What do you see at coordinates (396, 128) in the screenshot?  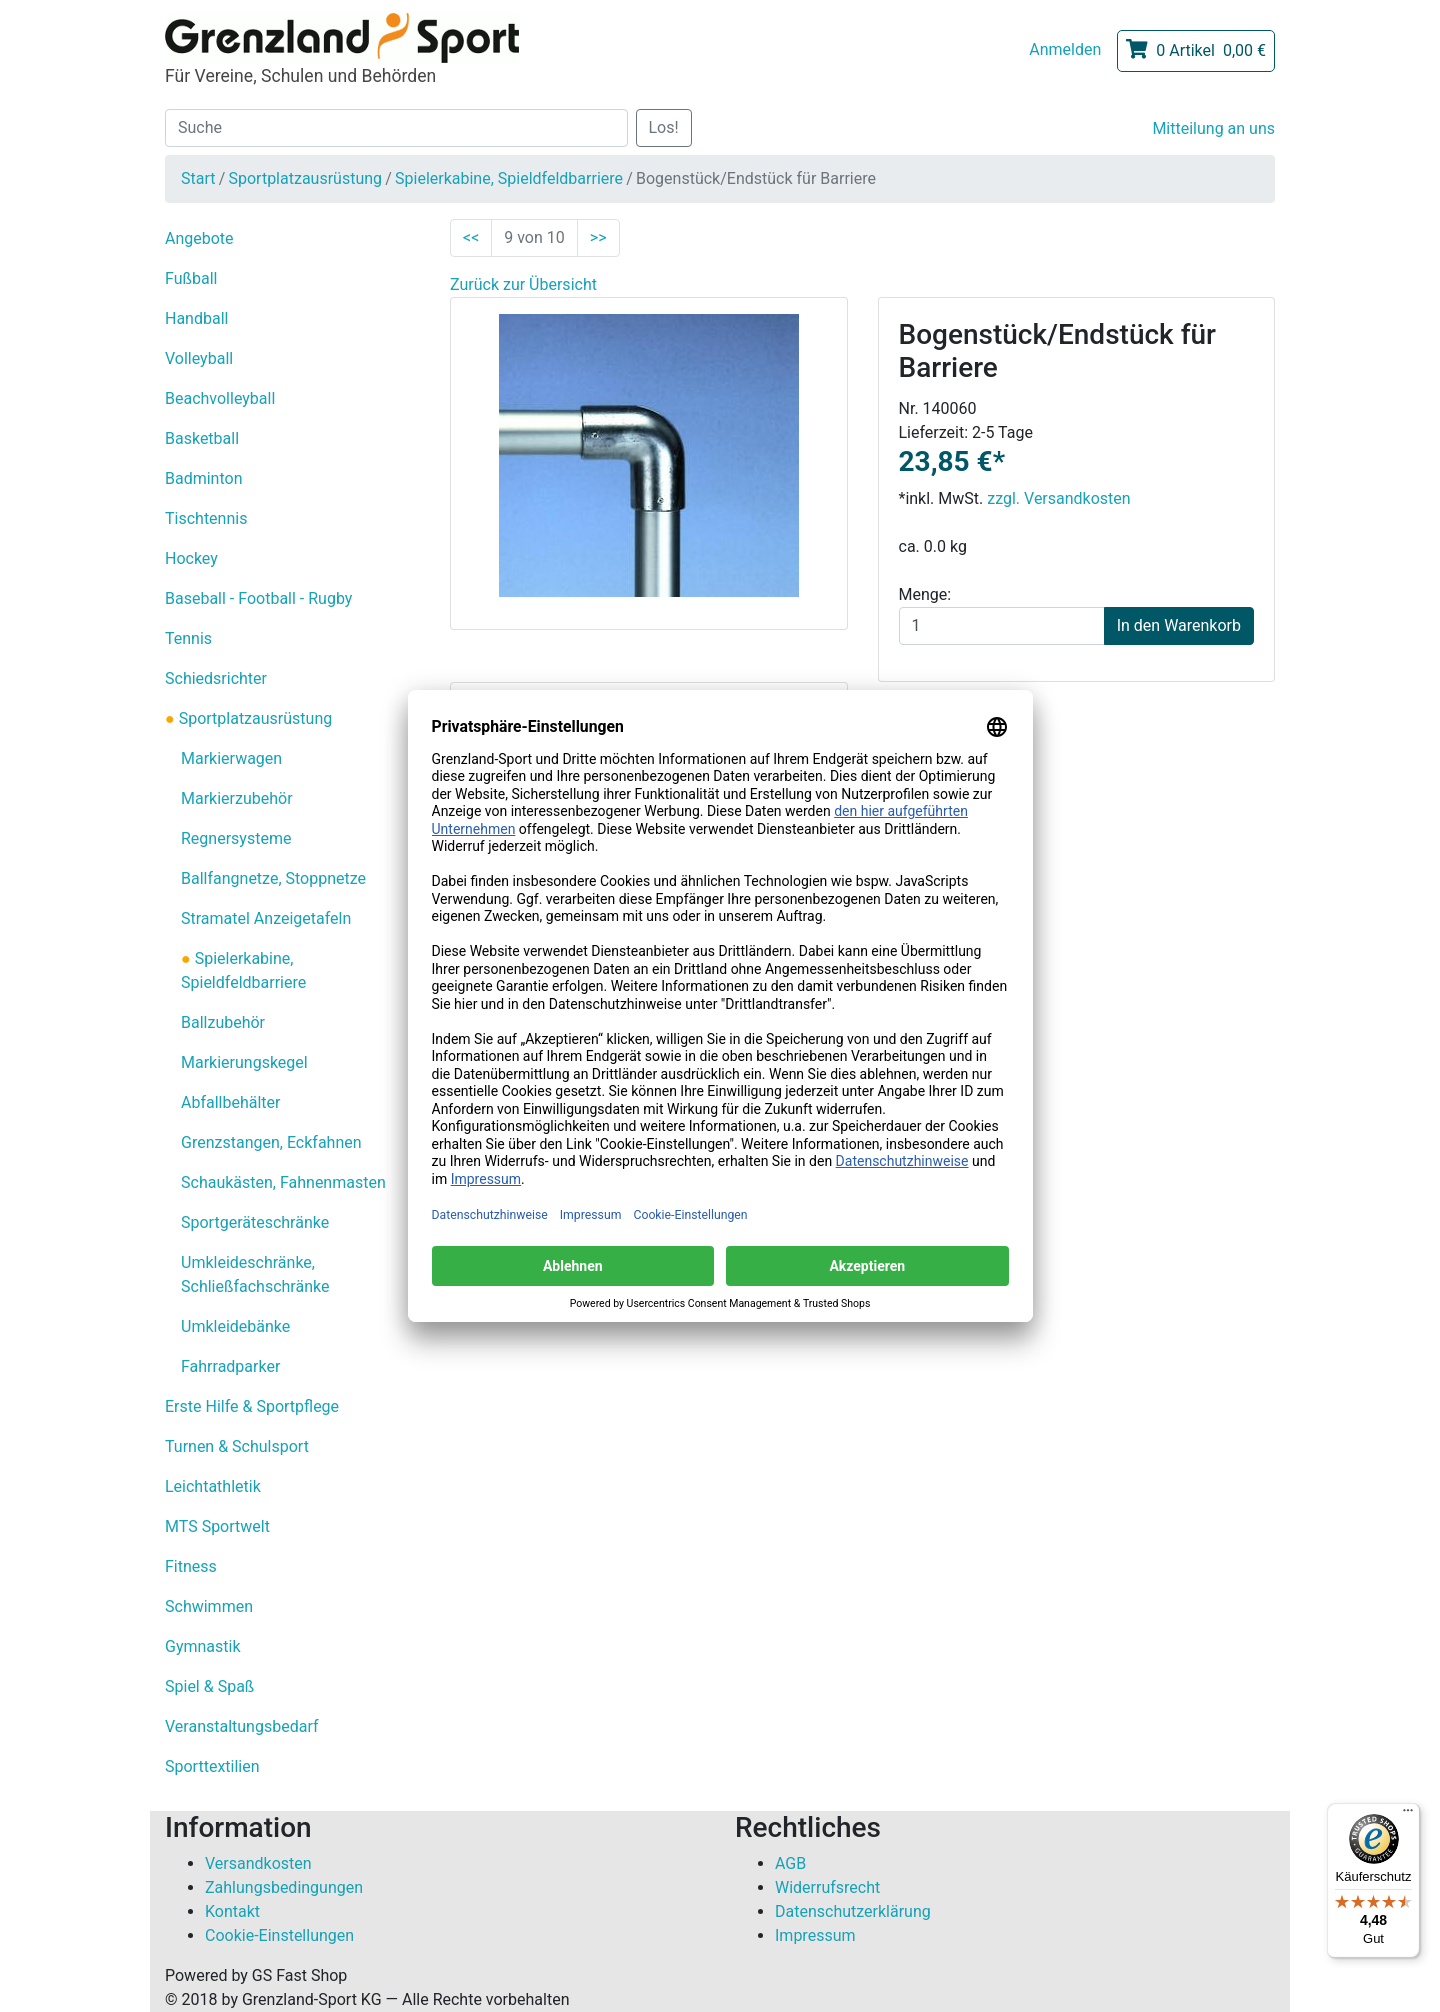 I see `[Suche]` at bounding box center [396, 128].